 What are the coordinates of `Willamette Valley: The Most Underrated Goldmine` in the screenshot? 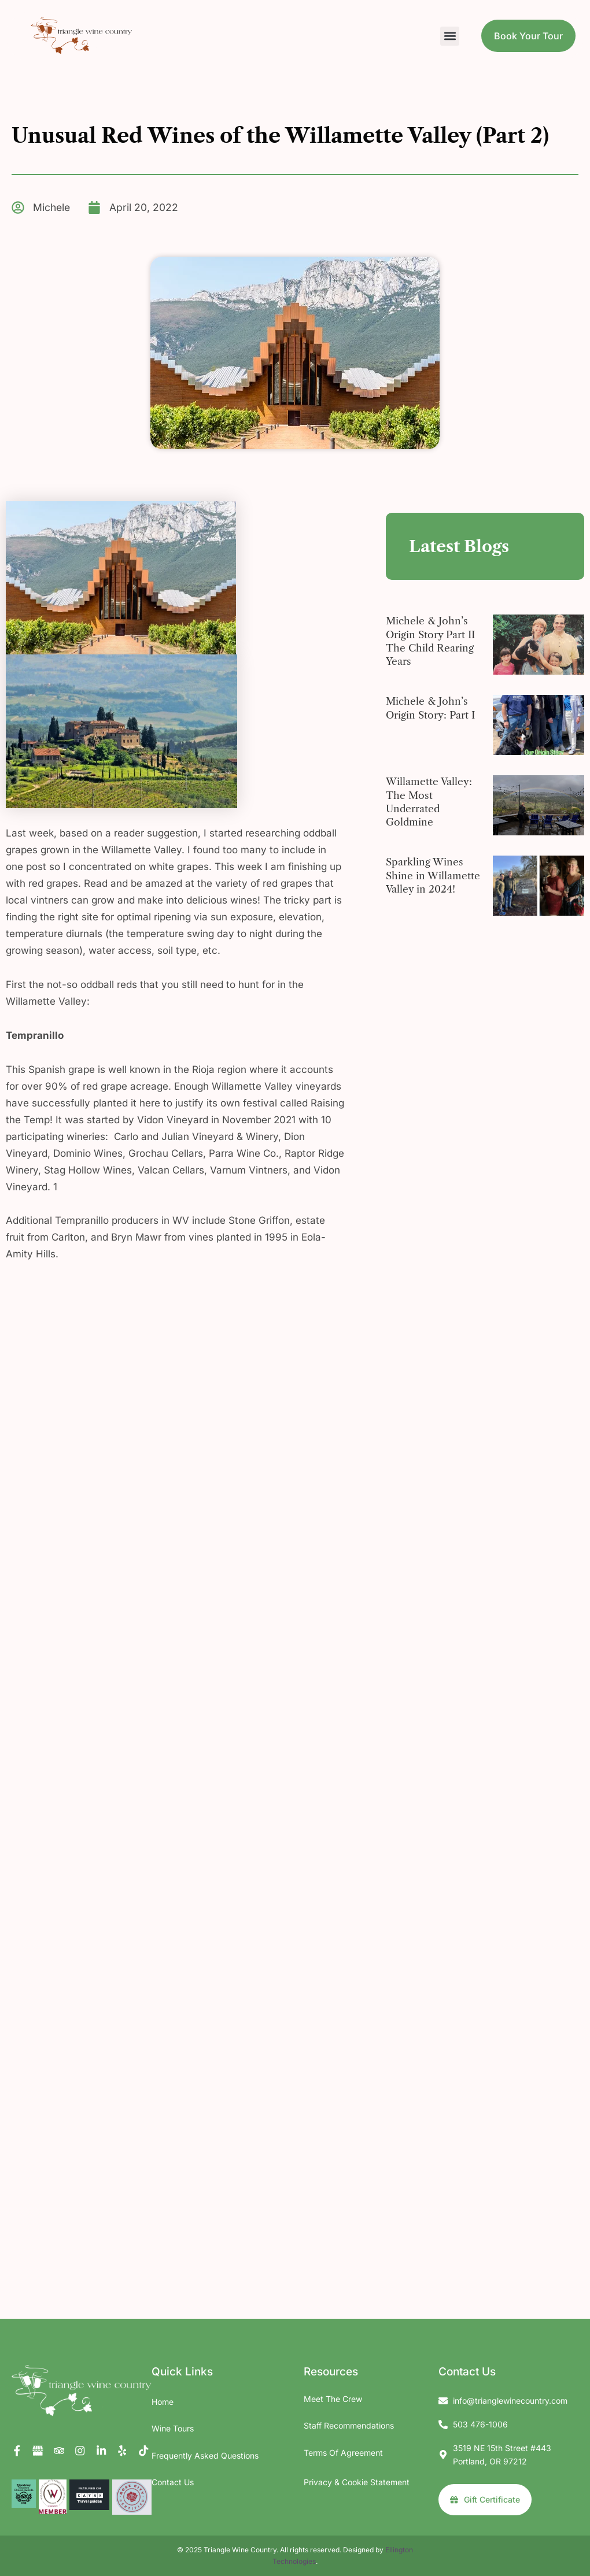 It's located at (429, 802).